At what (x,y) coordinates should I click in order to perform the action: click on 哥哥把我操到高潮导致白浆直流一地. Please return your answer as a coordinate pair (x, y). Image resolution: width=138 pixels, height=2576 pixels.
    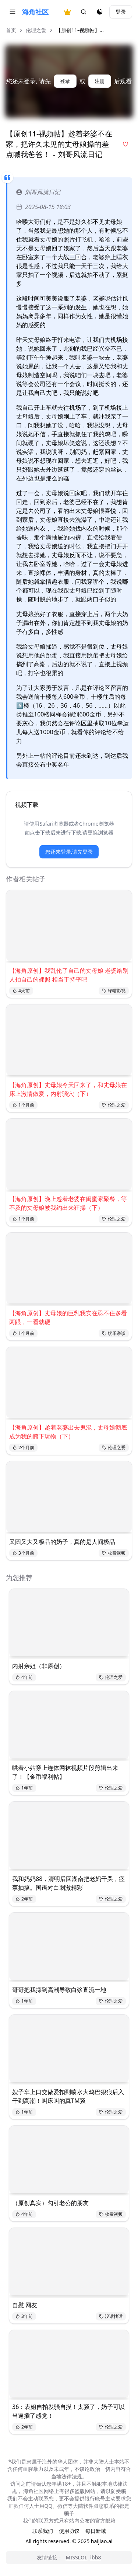
    Looking at the image, I should click on (59, 1990).